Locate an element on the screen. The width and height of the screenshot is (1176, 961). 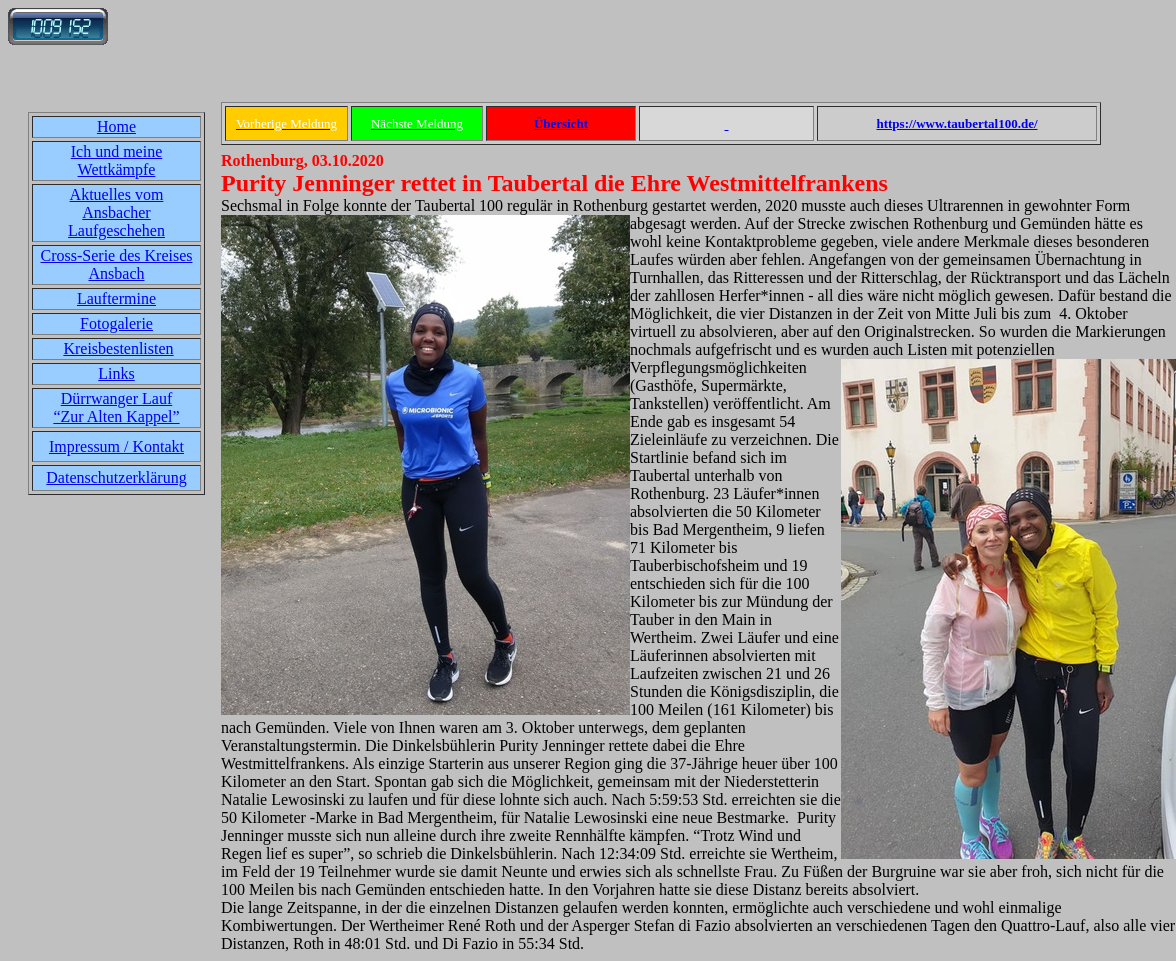
Impressum / Kontakt is located at coordinates (116, 446).